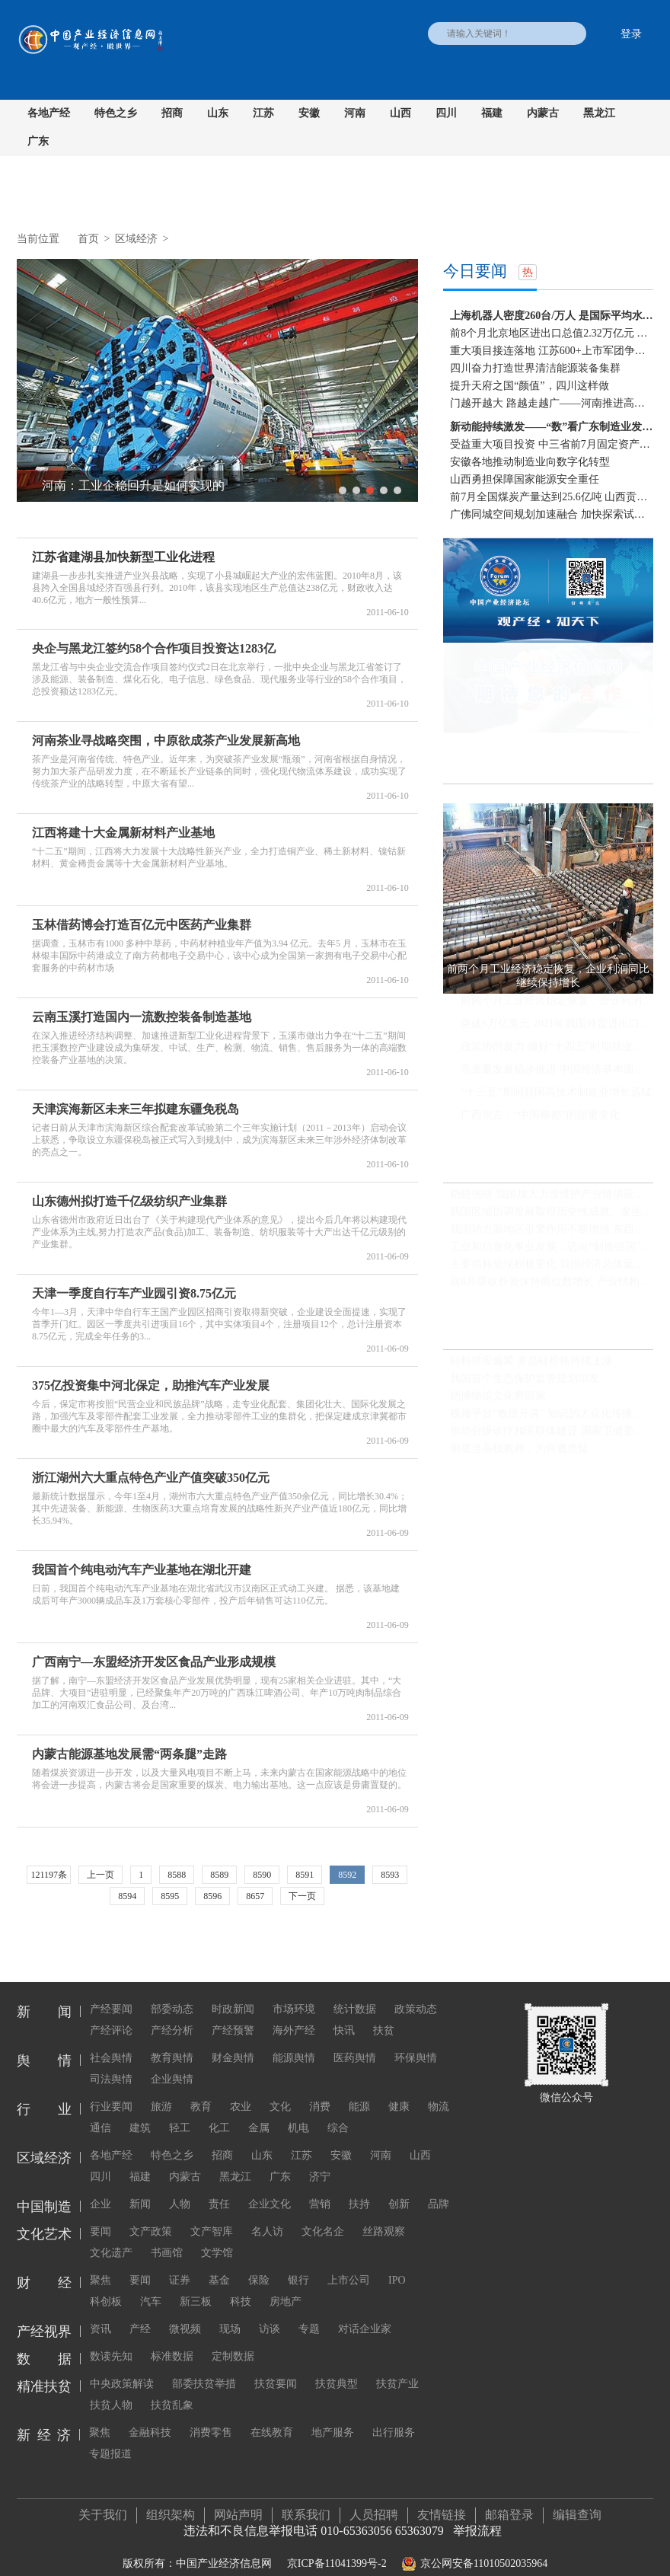  I want to click on 8595, so click(170, 1896).